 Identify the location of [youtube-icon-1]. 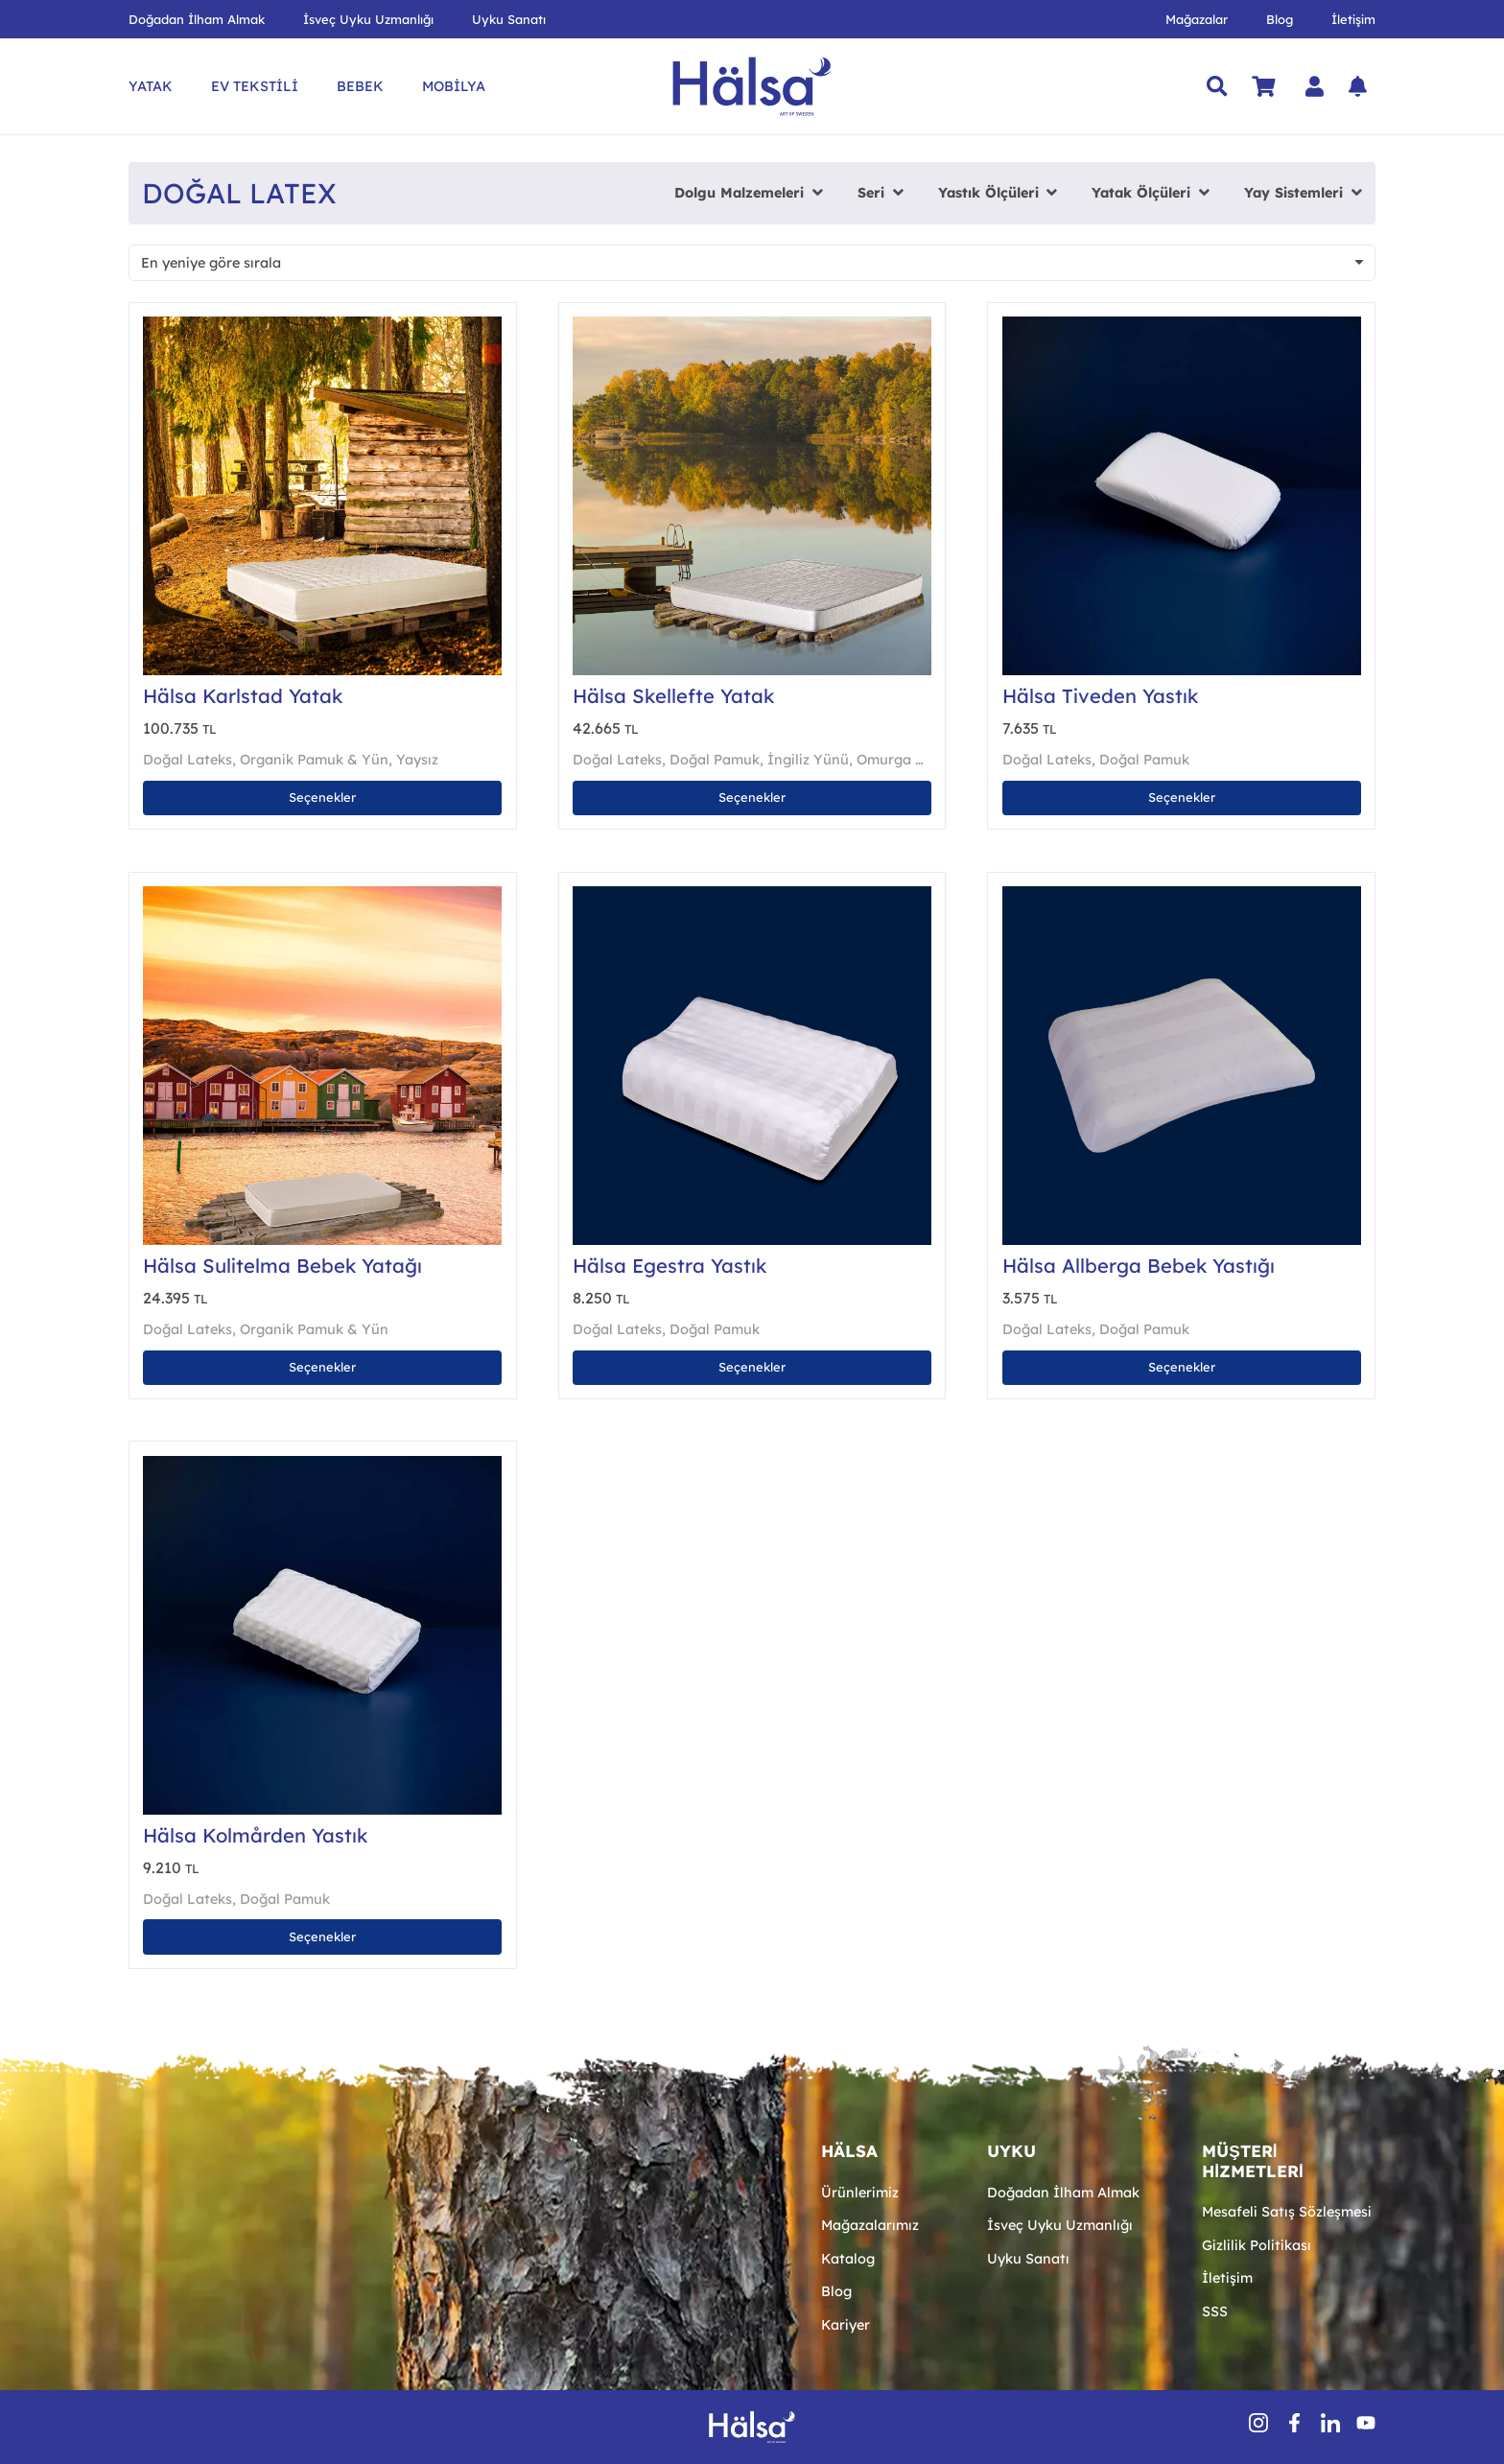
(1365, 2422).